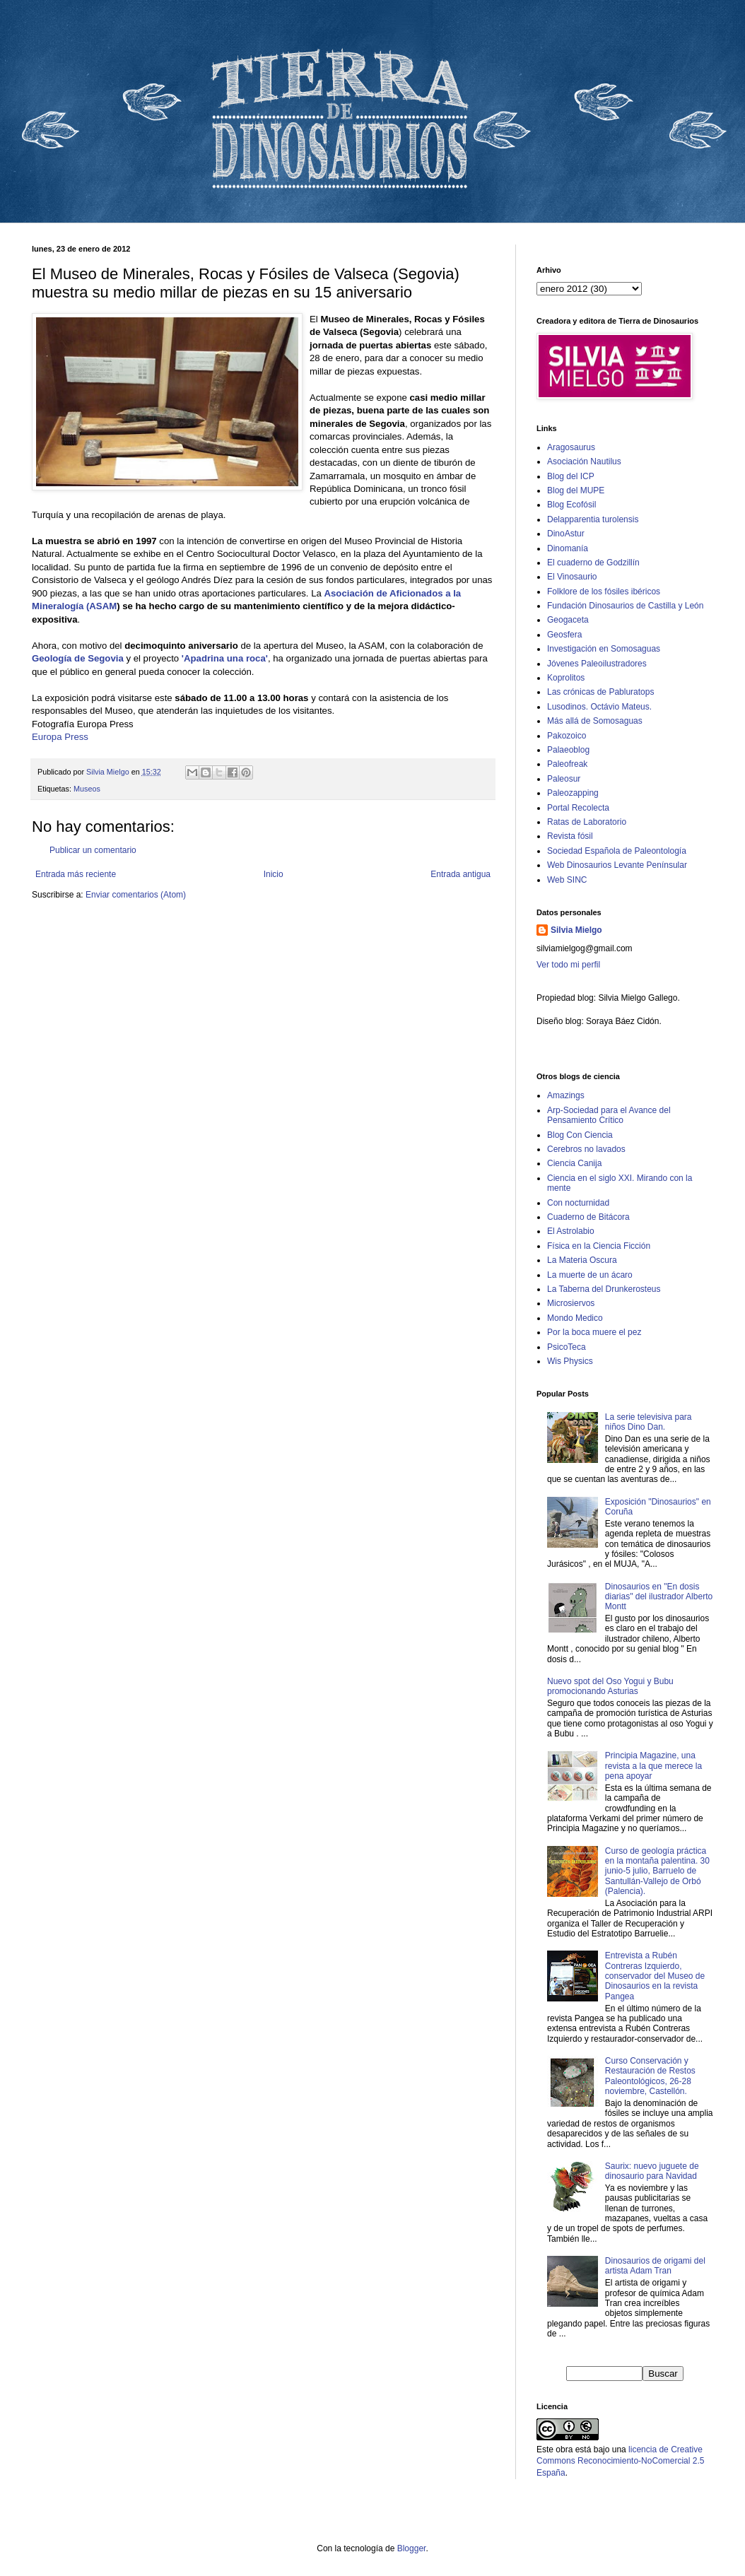 The image size is (745, 2576). Describe the element at coordinates (657, 1871) in the screenshot. I see `Curso de geología práctica en la montaña palentina. 30 junio-5 julio, Barruelo de Santullán-Vallejo de Orbó (Palencia).` at that location.